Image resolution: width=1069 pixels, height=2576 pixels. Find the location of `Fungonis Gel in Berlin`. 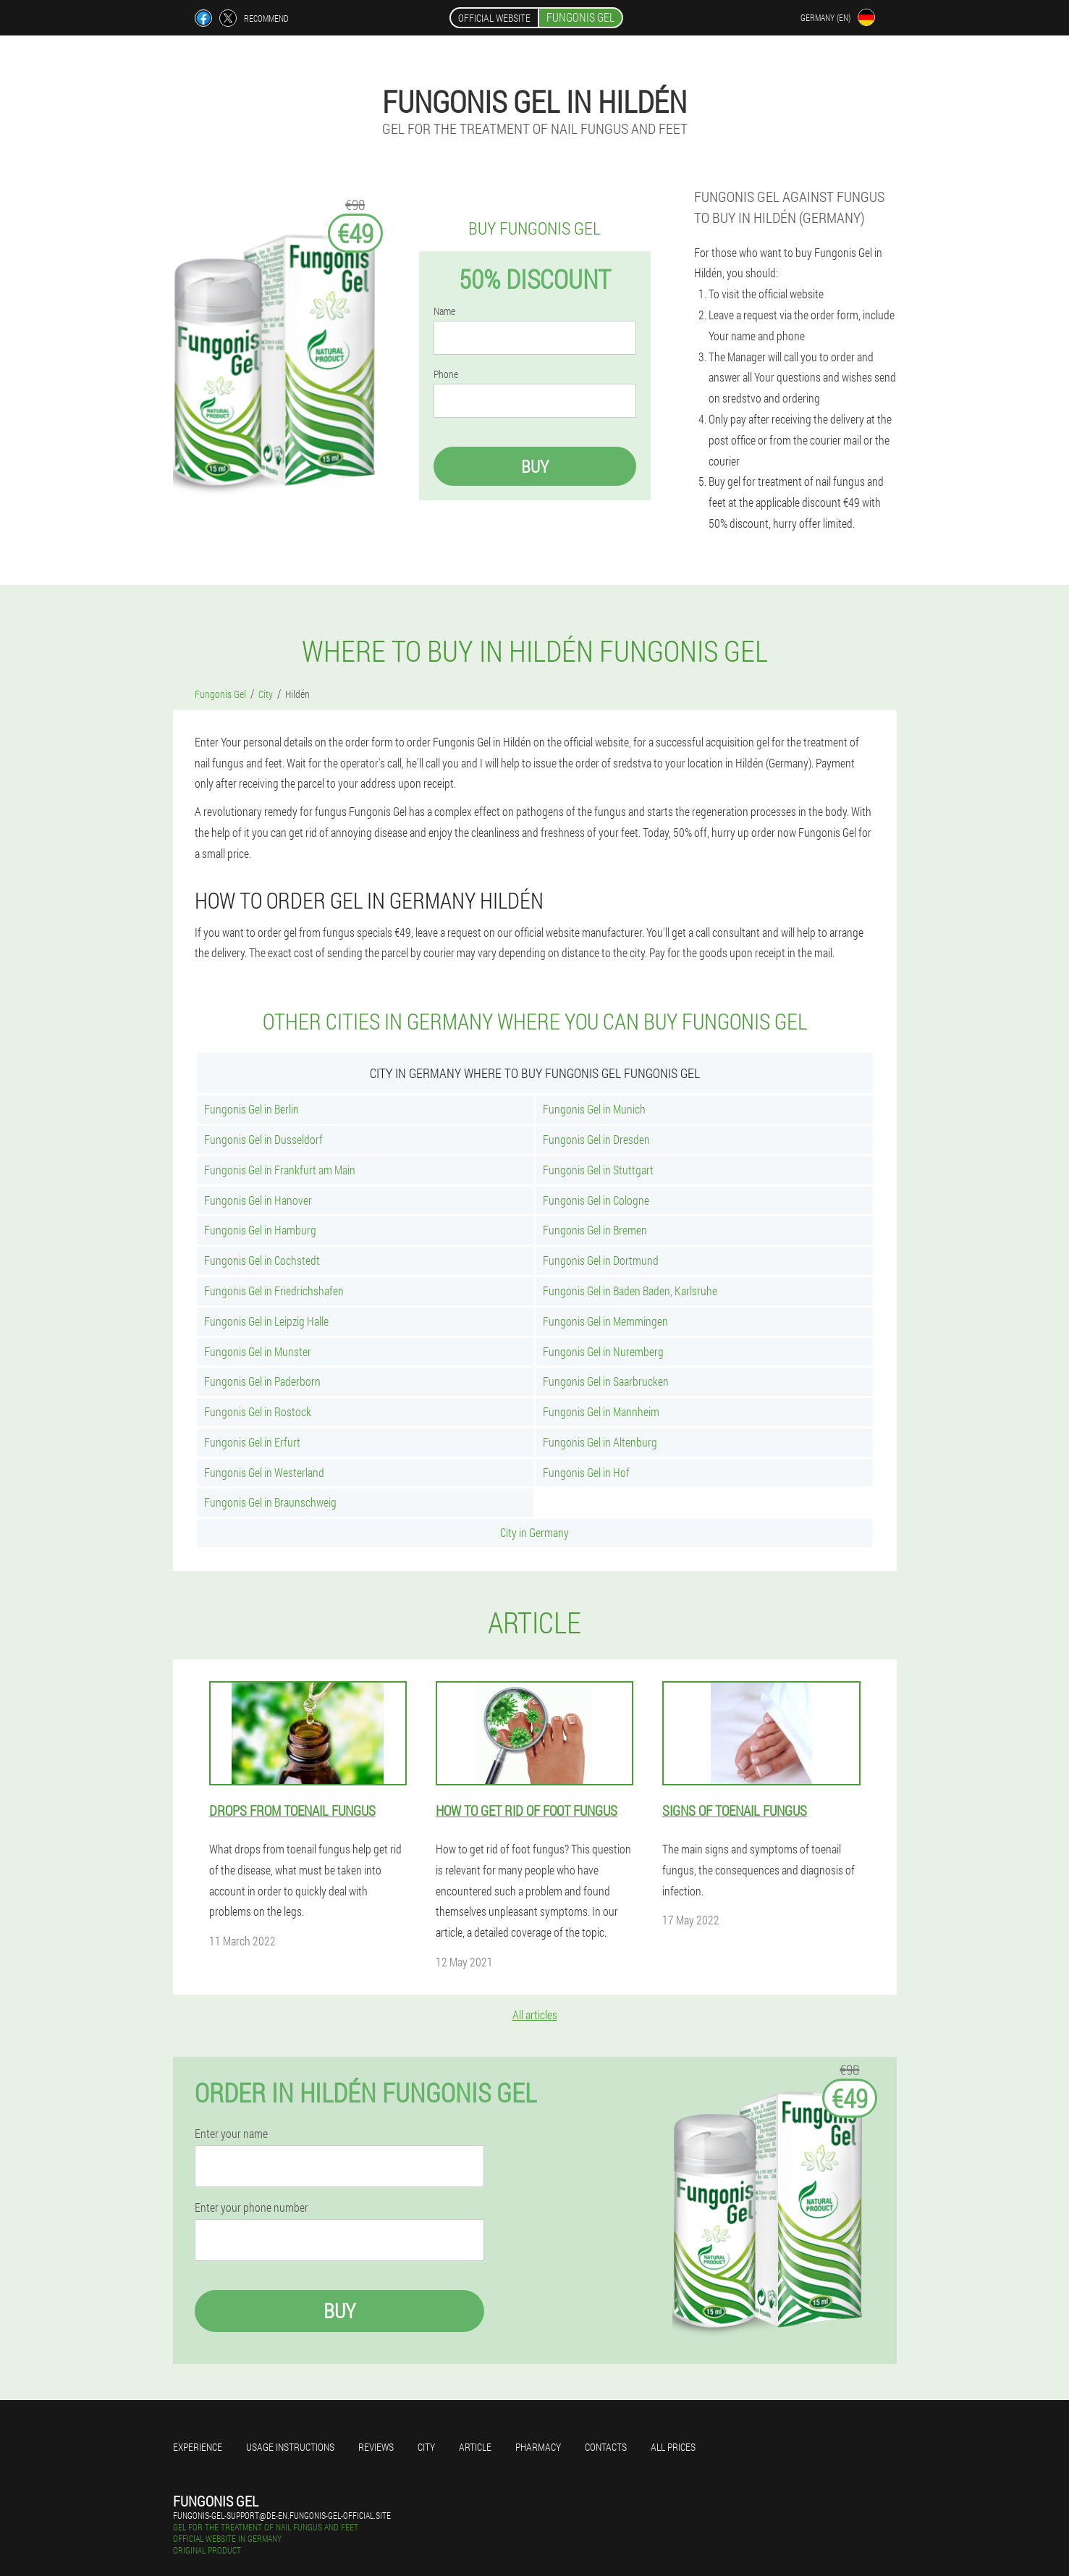

Fungonis Gel in Berlin is located at coordinates (251, 1108).